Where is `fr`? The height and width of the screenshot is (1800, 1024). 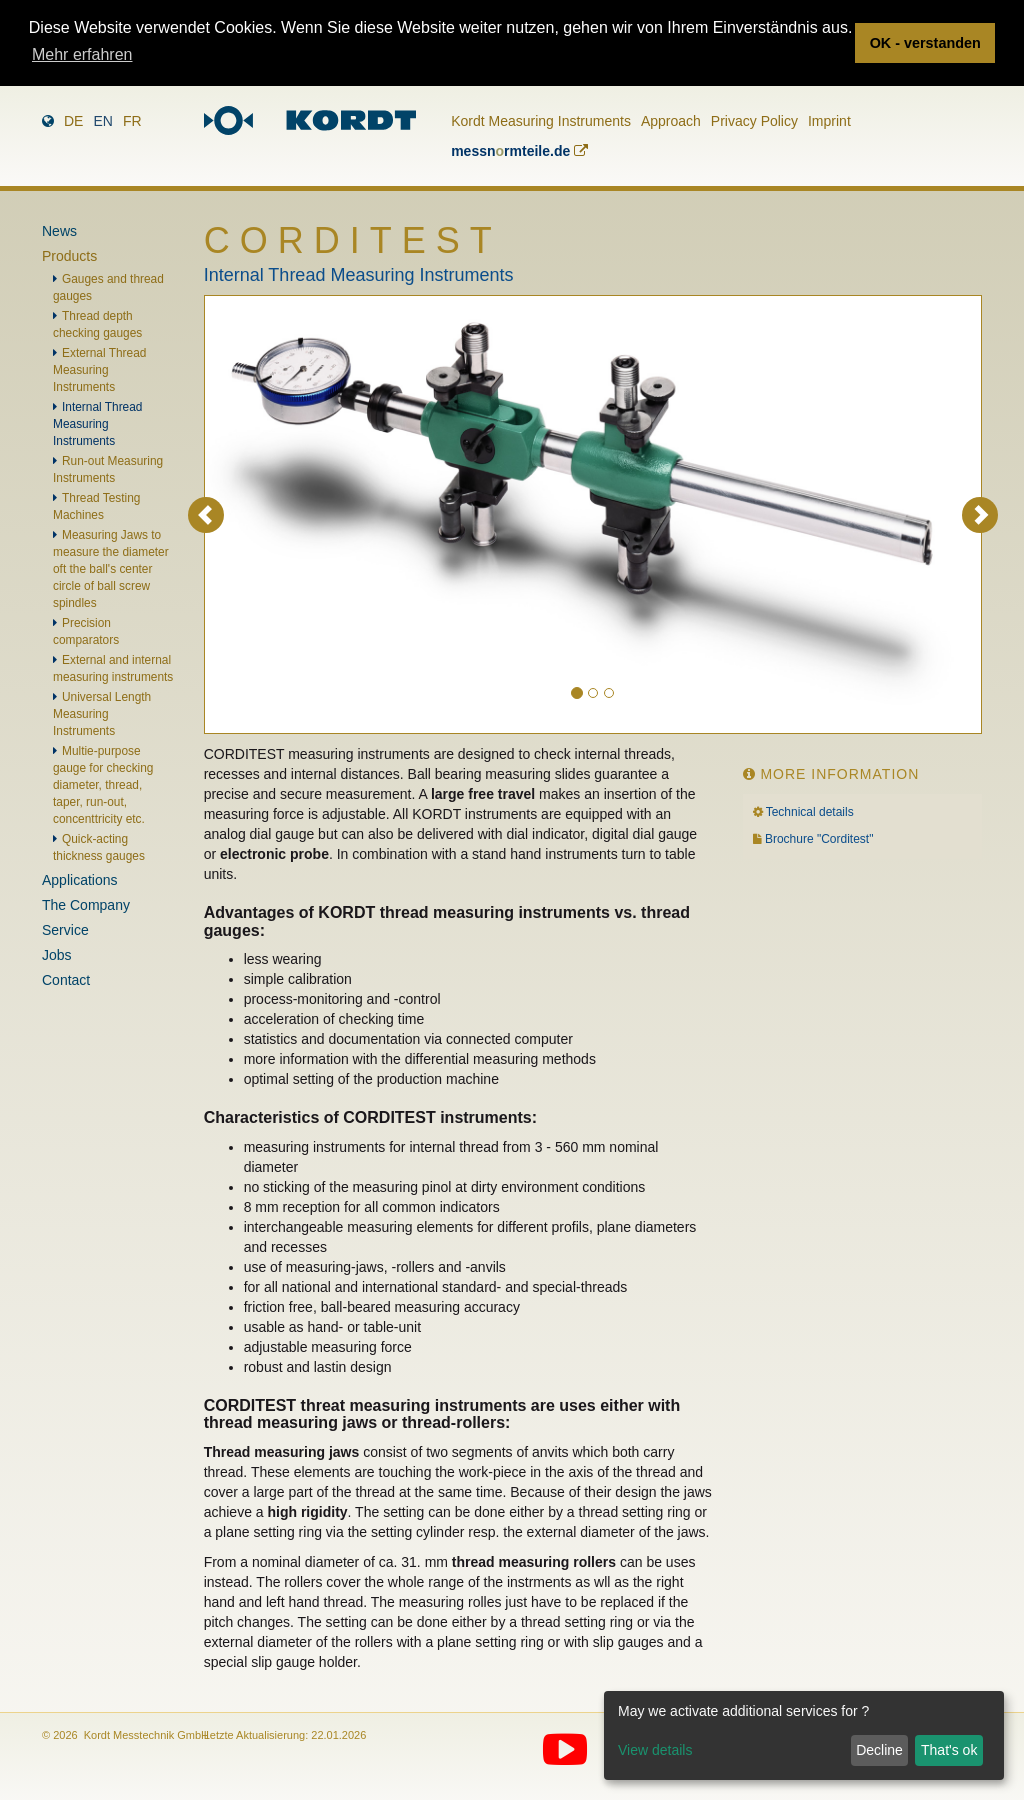 fr is located at coordinates (132, 121).